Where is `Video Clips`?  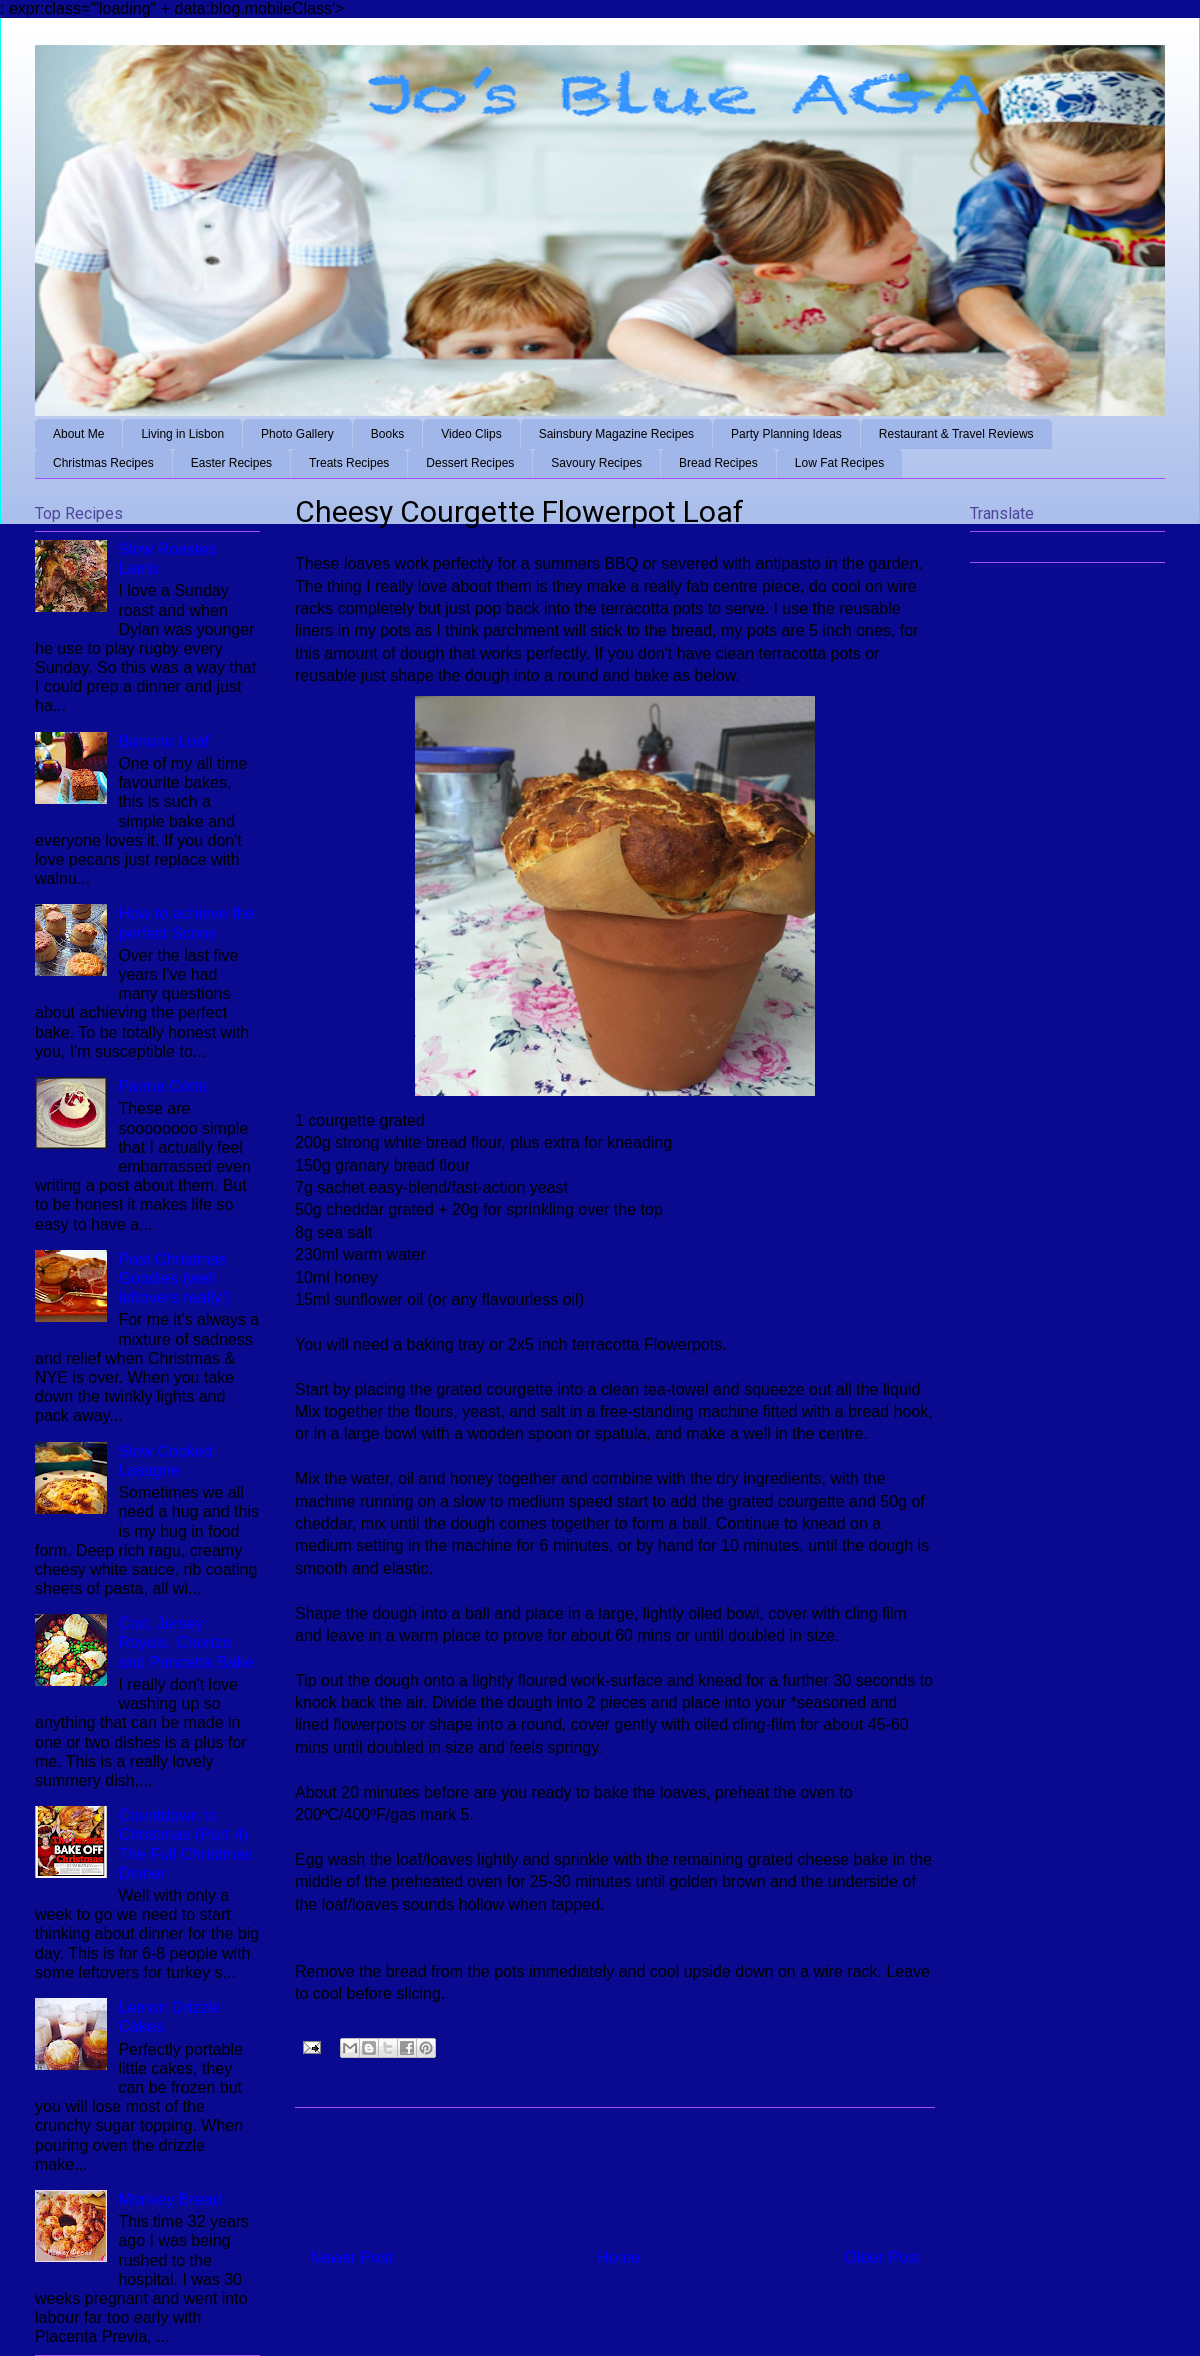 Video Clips is located at coordinates (471, 434).